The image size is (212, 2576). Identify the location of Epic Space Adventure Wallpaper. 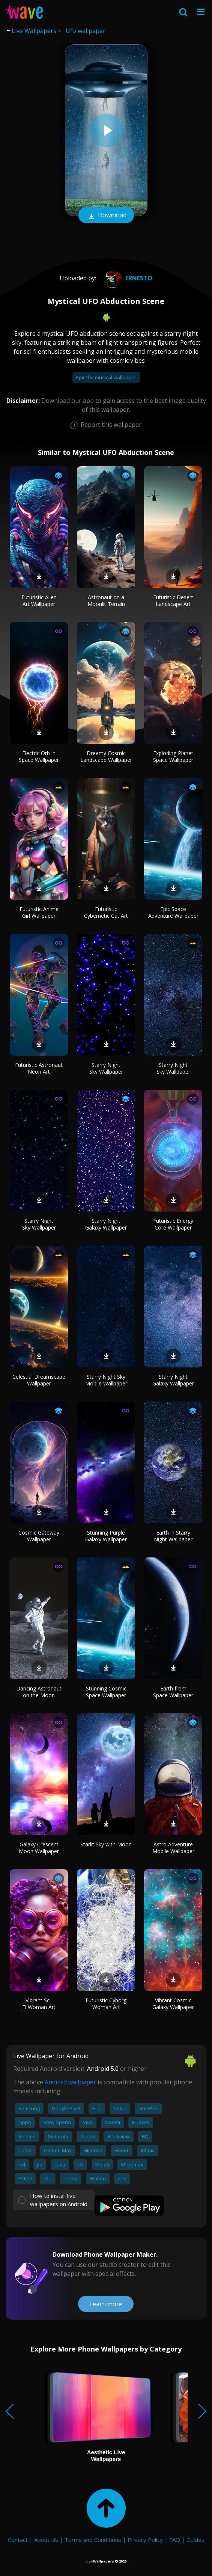
(173, 912).